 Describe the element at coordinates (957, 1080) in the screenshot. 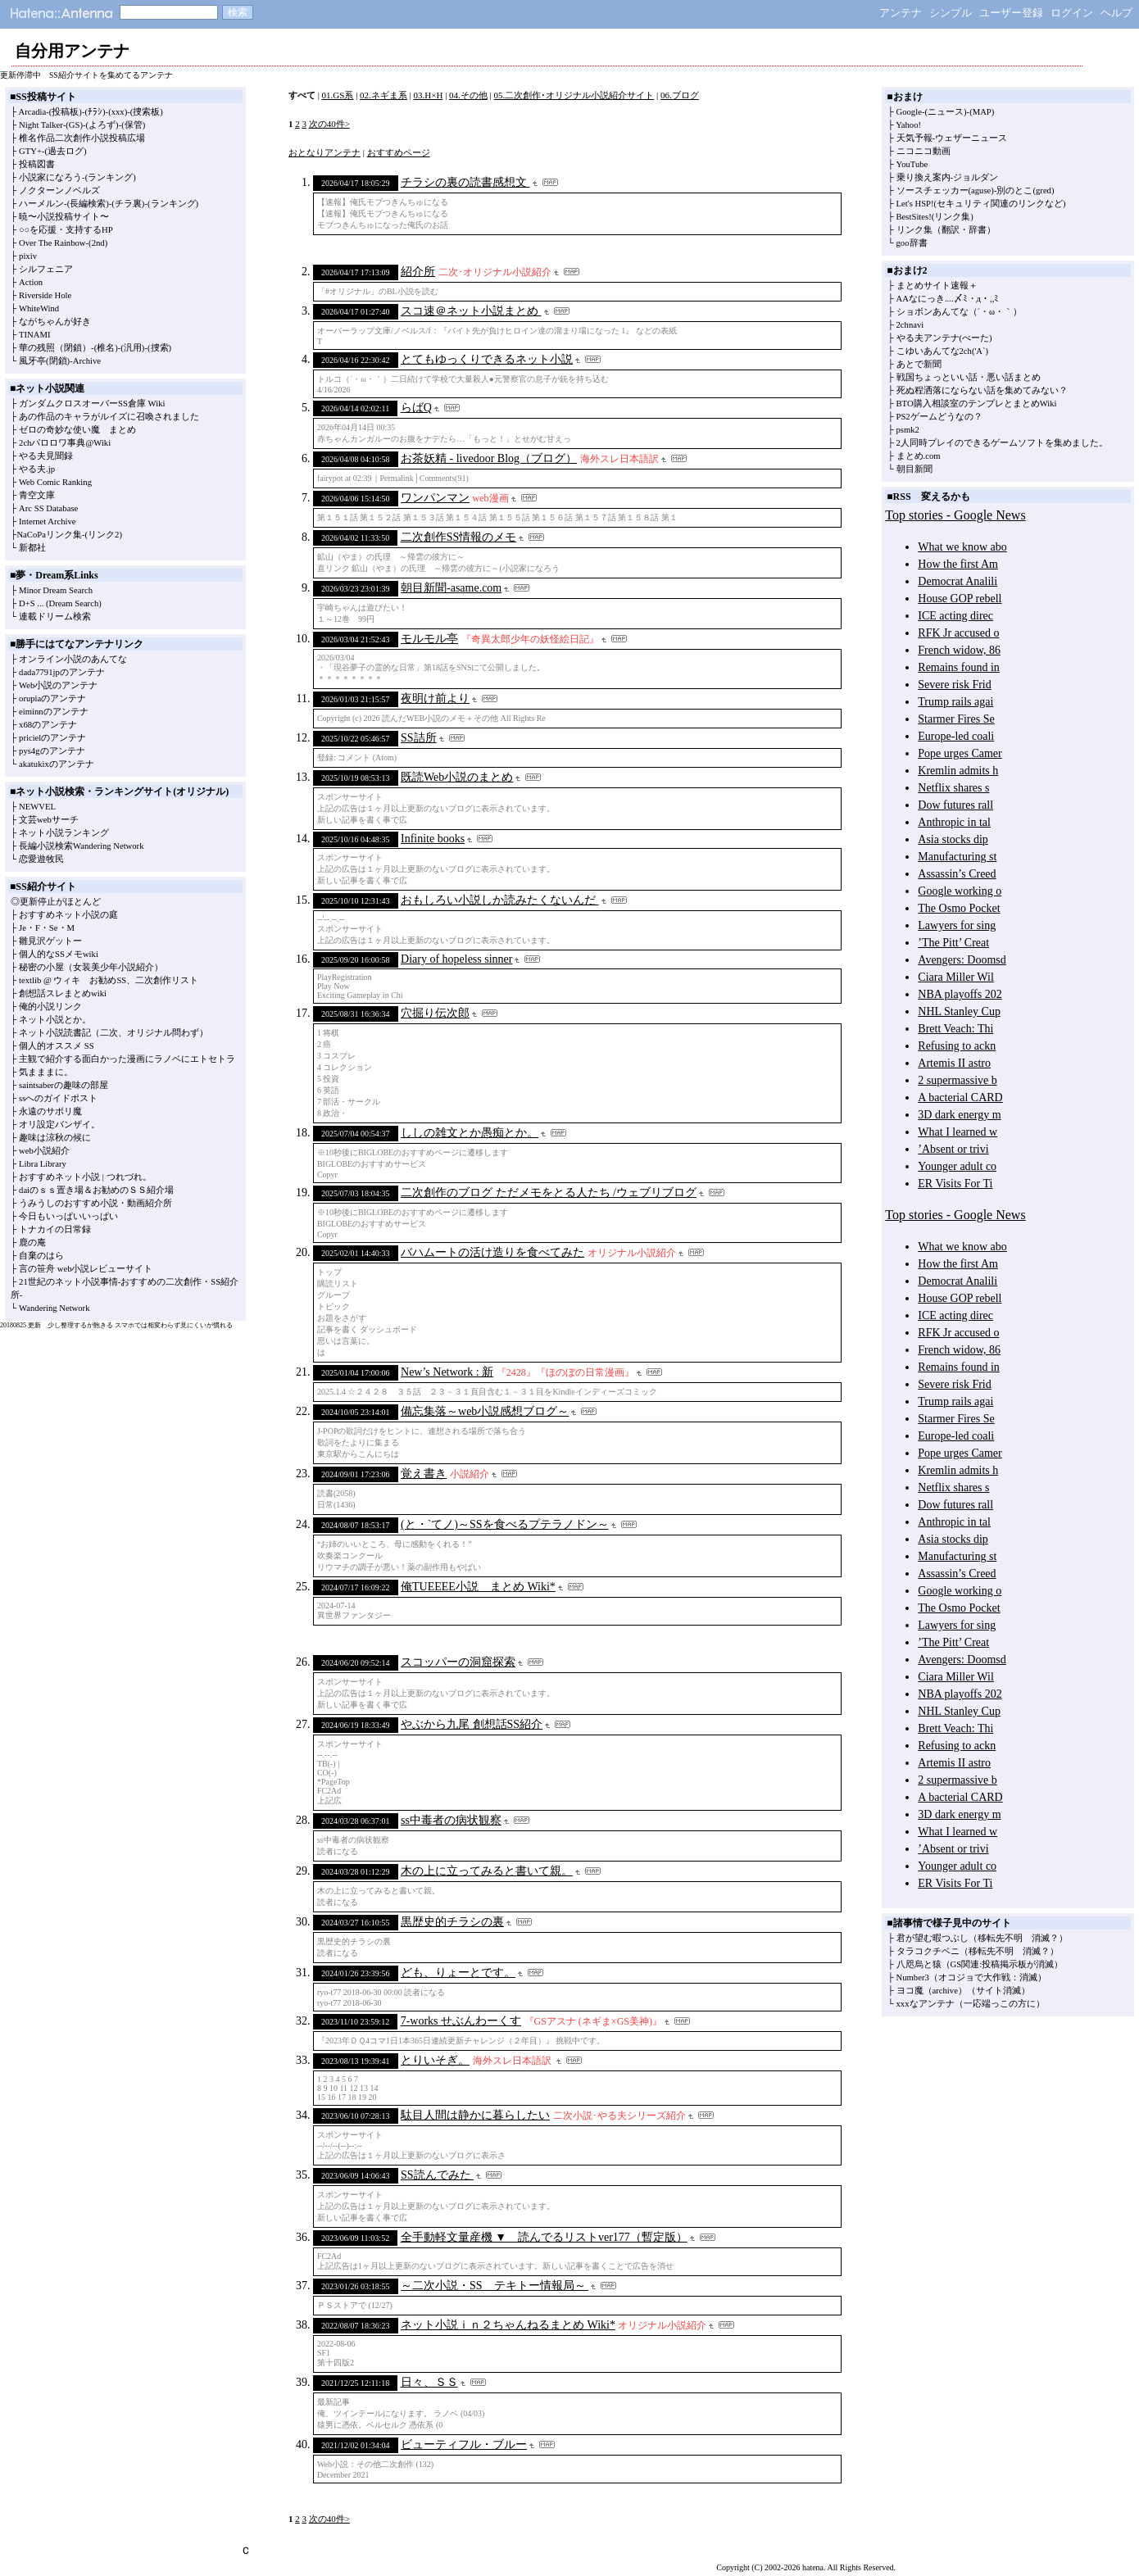

I see `2 supermassive b` at that location.